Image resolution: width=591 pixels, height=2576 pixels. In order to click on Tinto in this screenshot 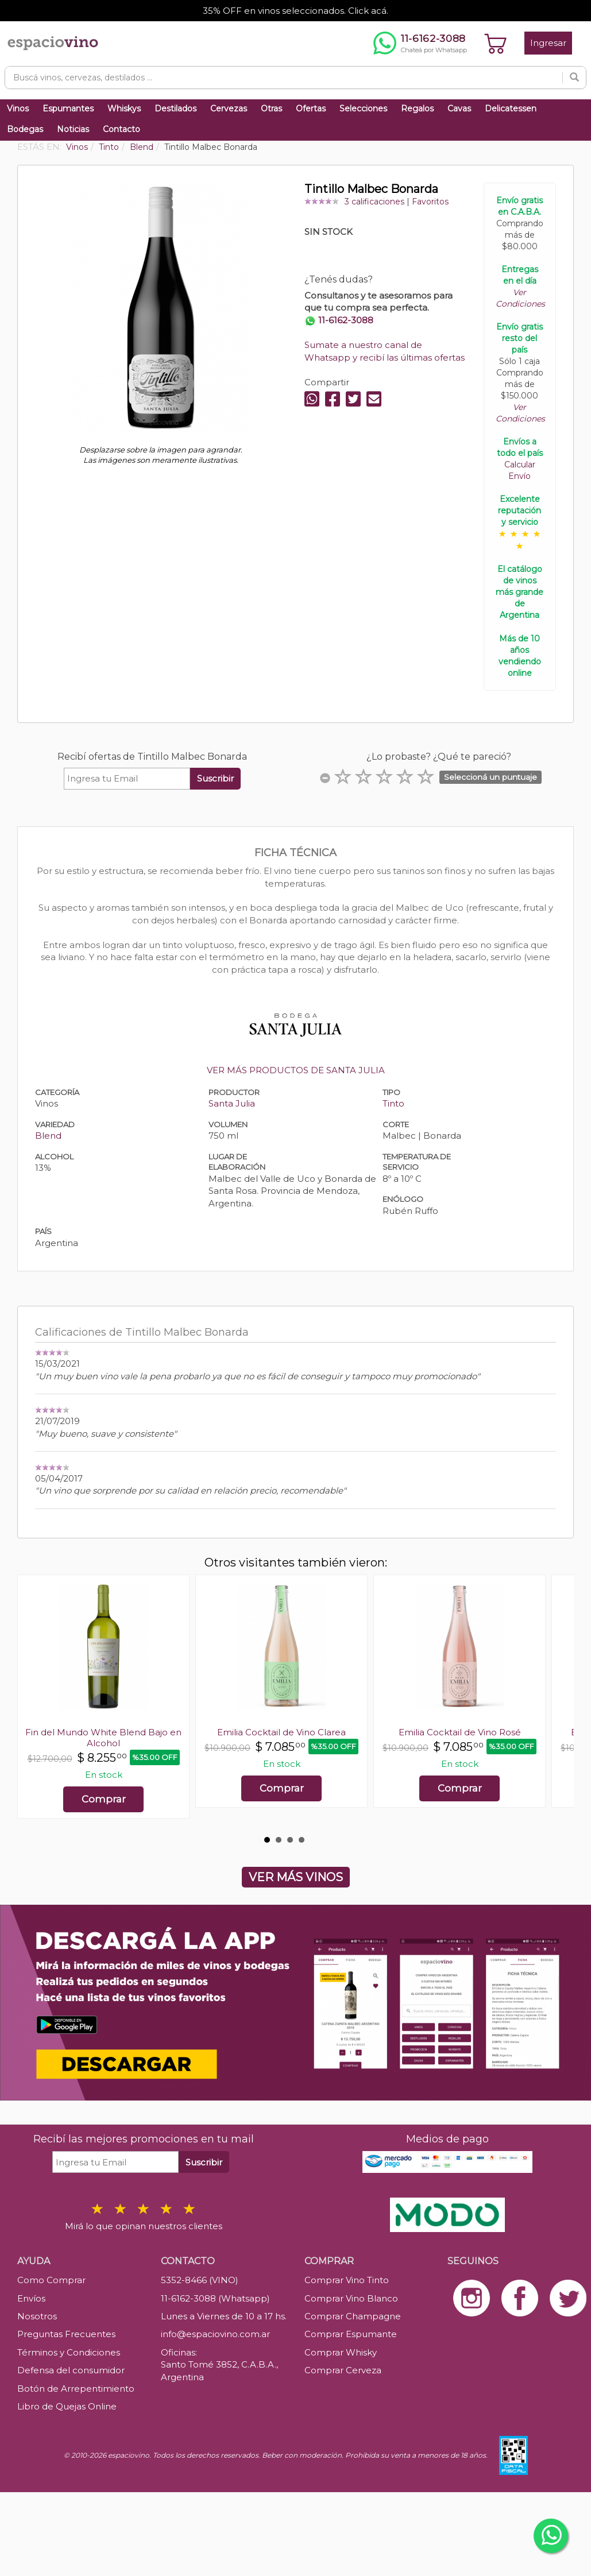, I will do `click(393, 1103)`.